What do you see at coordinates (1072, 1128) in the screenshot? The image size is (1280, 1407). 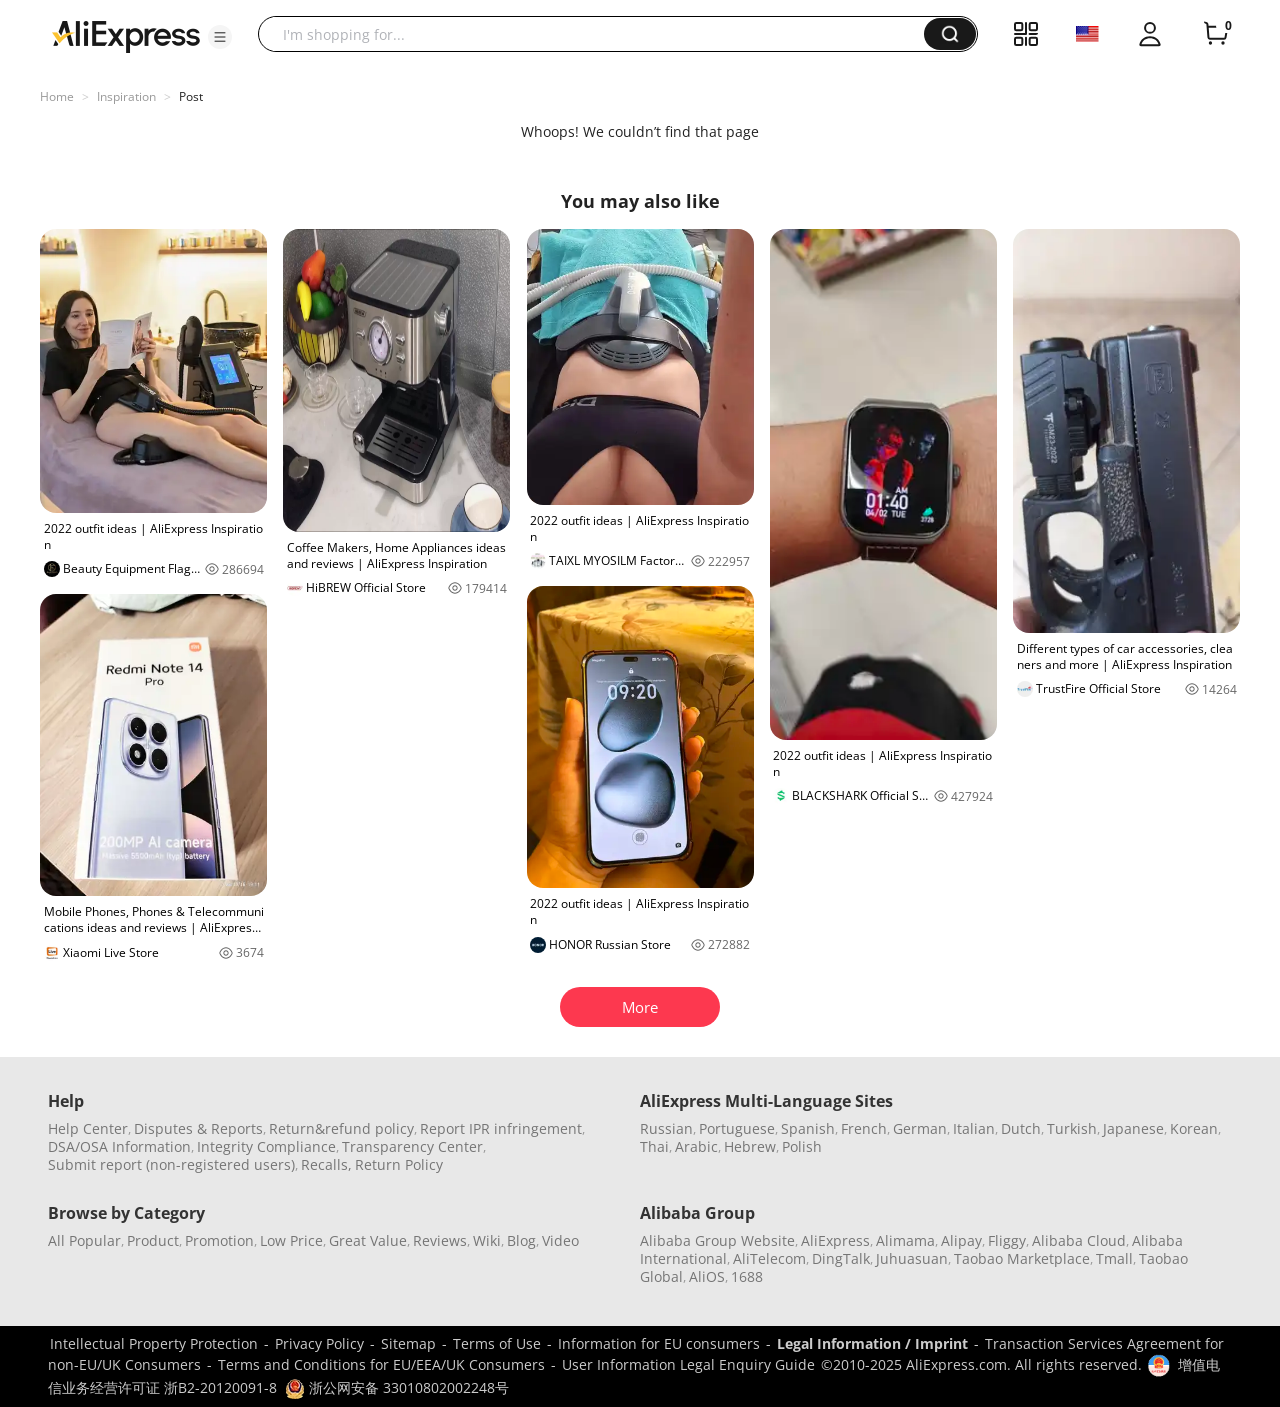 I see `Turkish` at bounding box center [1072, 1128].